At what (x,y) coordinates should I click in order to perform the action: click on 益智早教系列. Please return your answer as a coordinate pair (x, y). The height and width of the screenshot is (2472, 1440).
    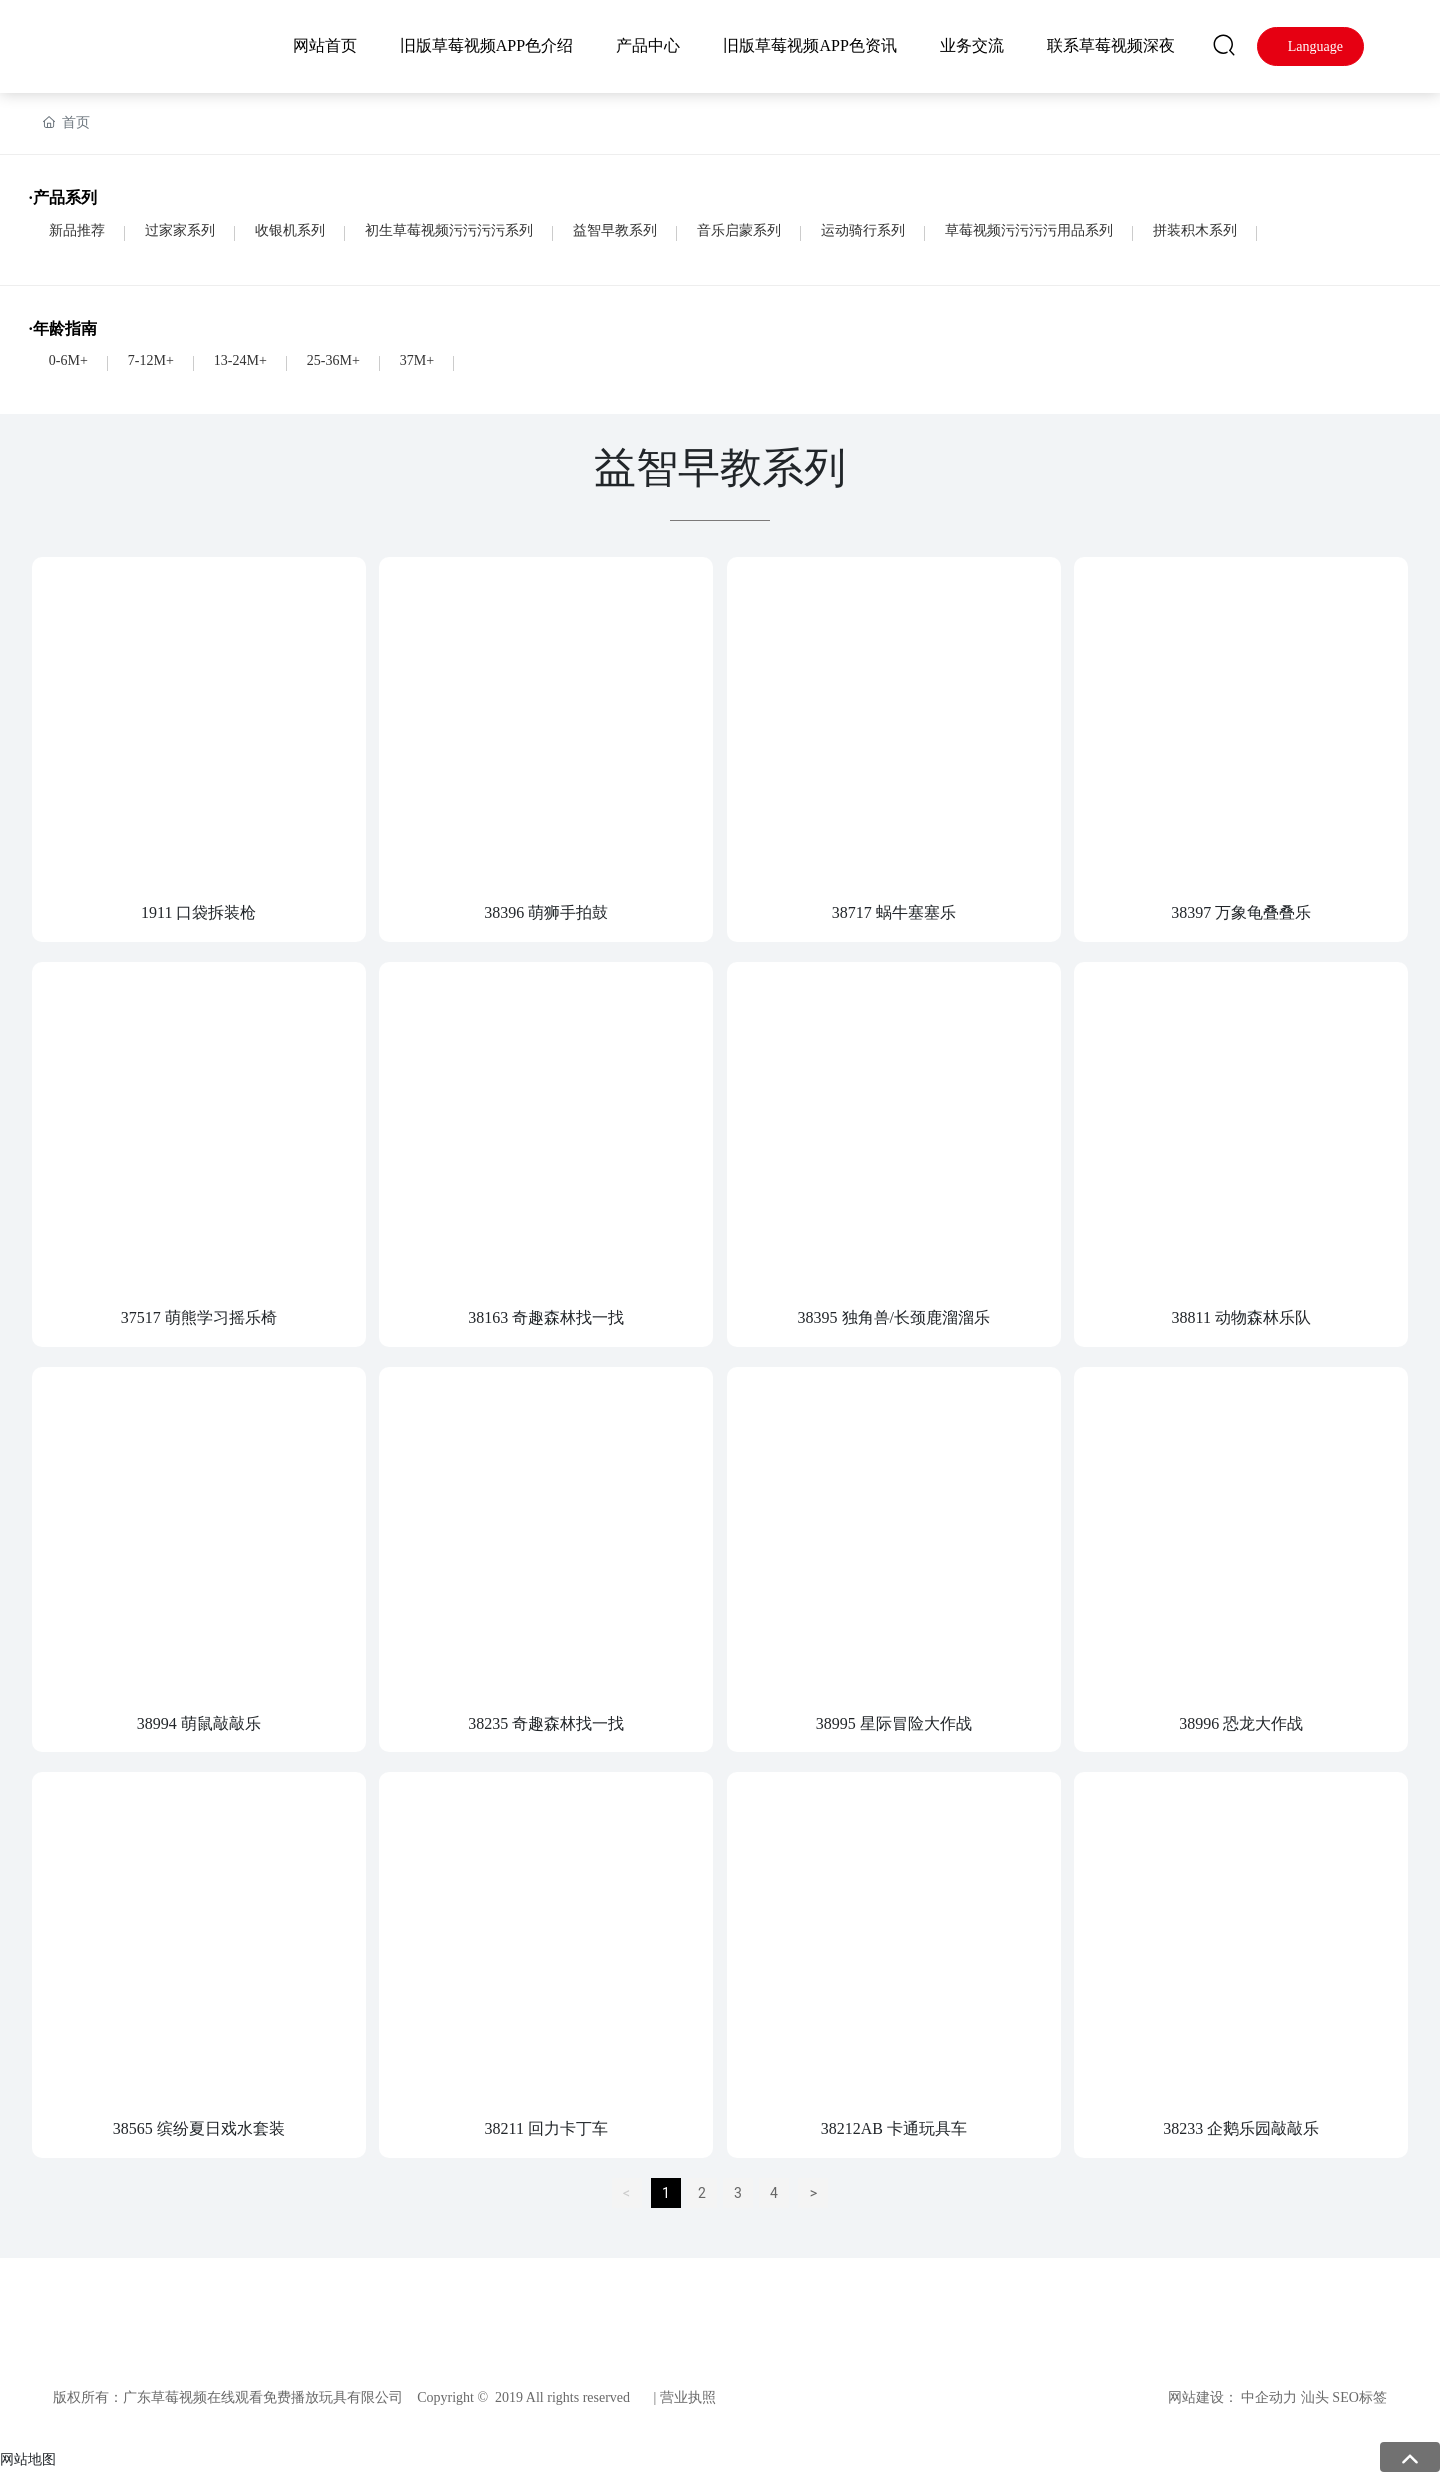
    Looking at the image, I should click on (615, 230).